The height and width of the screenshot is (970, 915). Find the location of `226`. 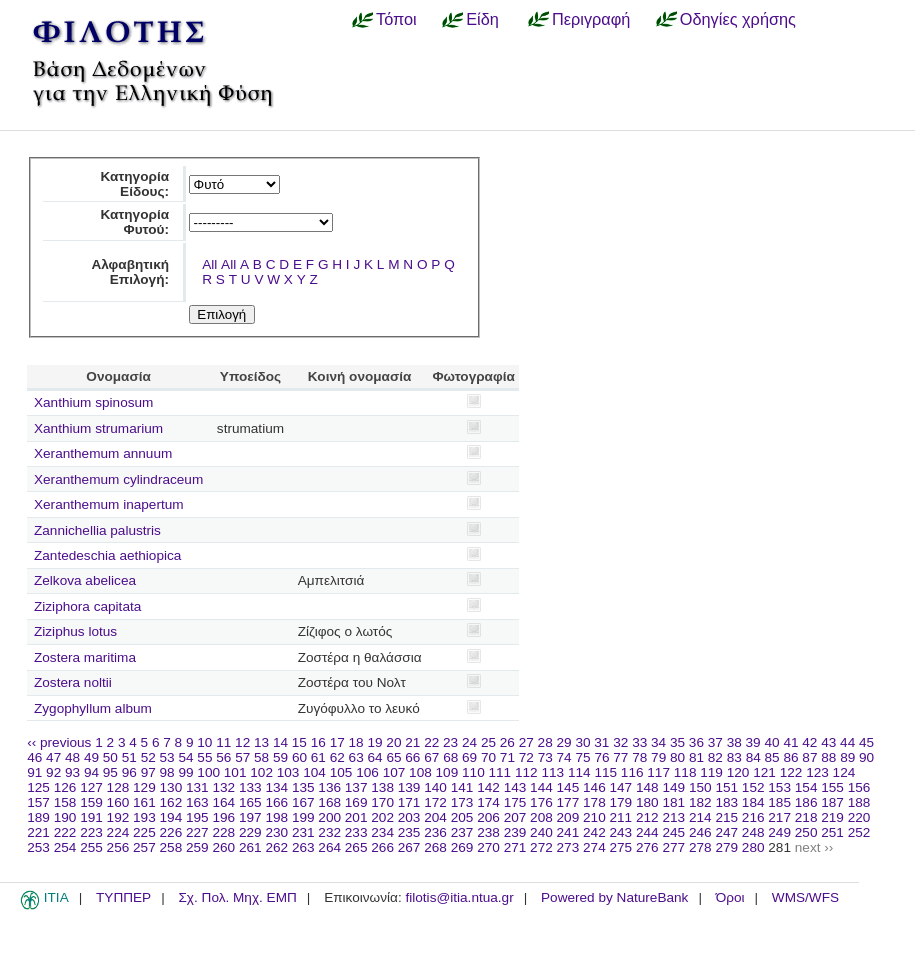

226 is located at coordinates (171, 832).